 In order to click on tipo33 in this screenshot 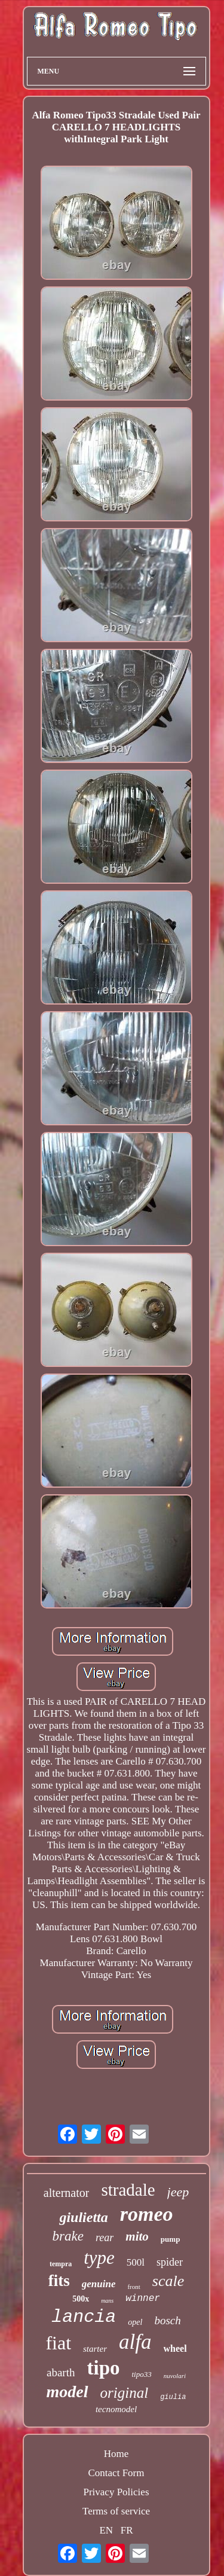, I will do `click(141, 2374)`.